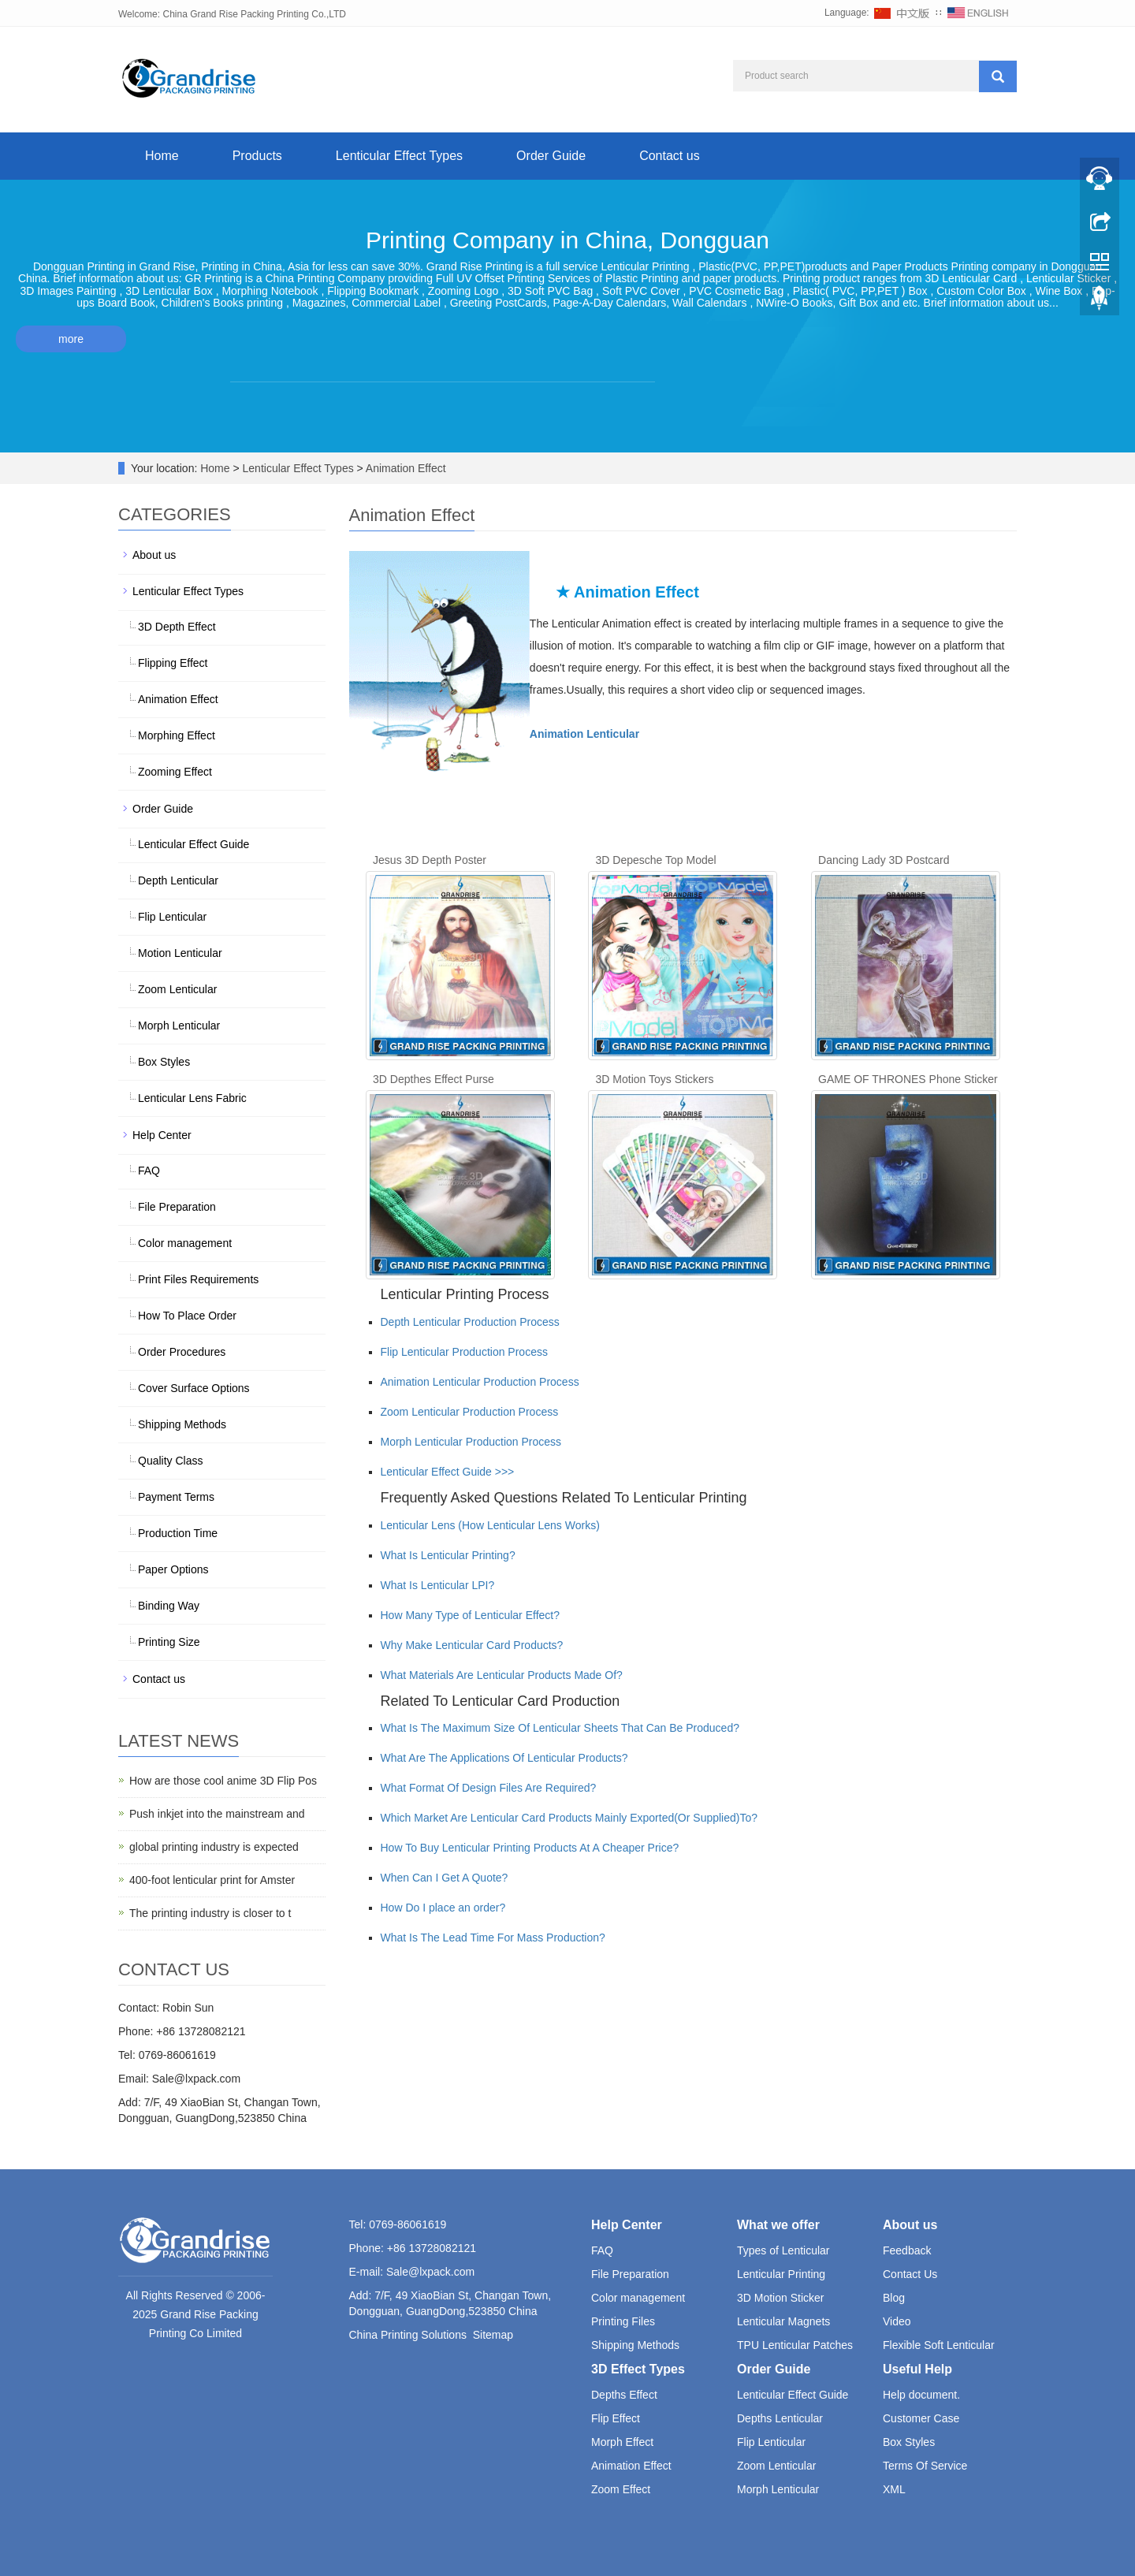 Image resolution: width=1135 pixels, height=2576 pixels. Describe the element at coordinates (615, 2418) in the screenshot. I see `Flip Effect` at that location.